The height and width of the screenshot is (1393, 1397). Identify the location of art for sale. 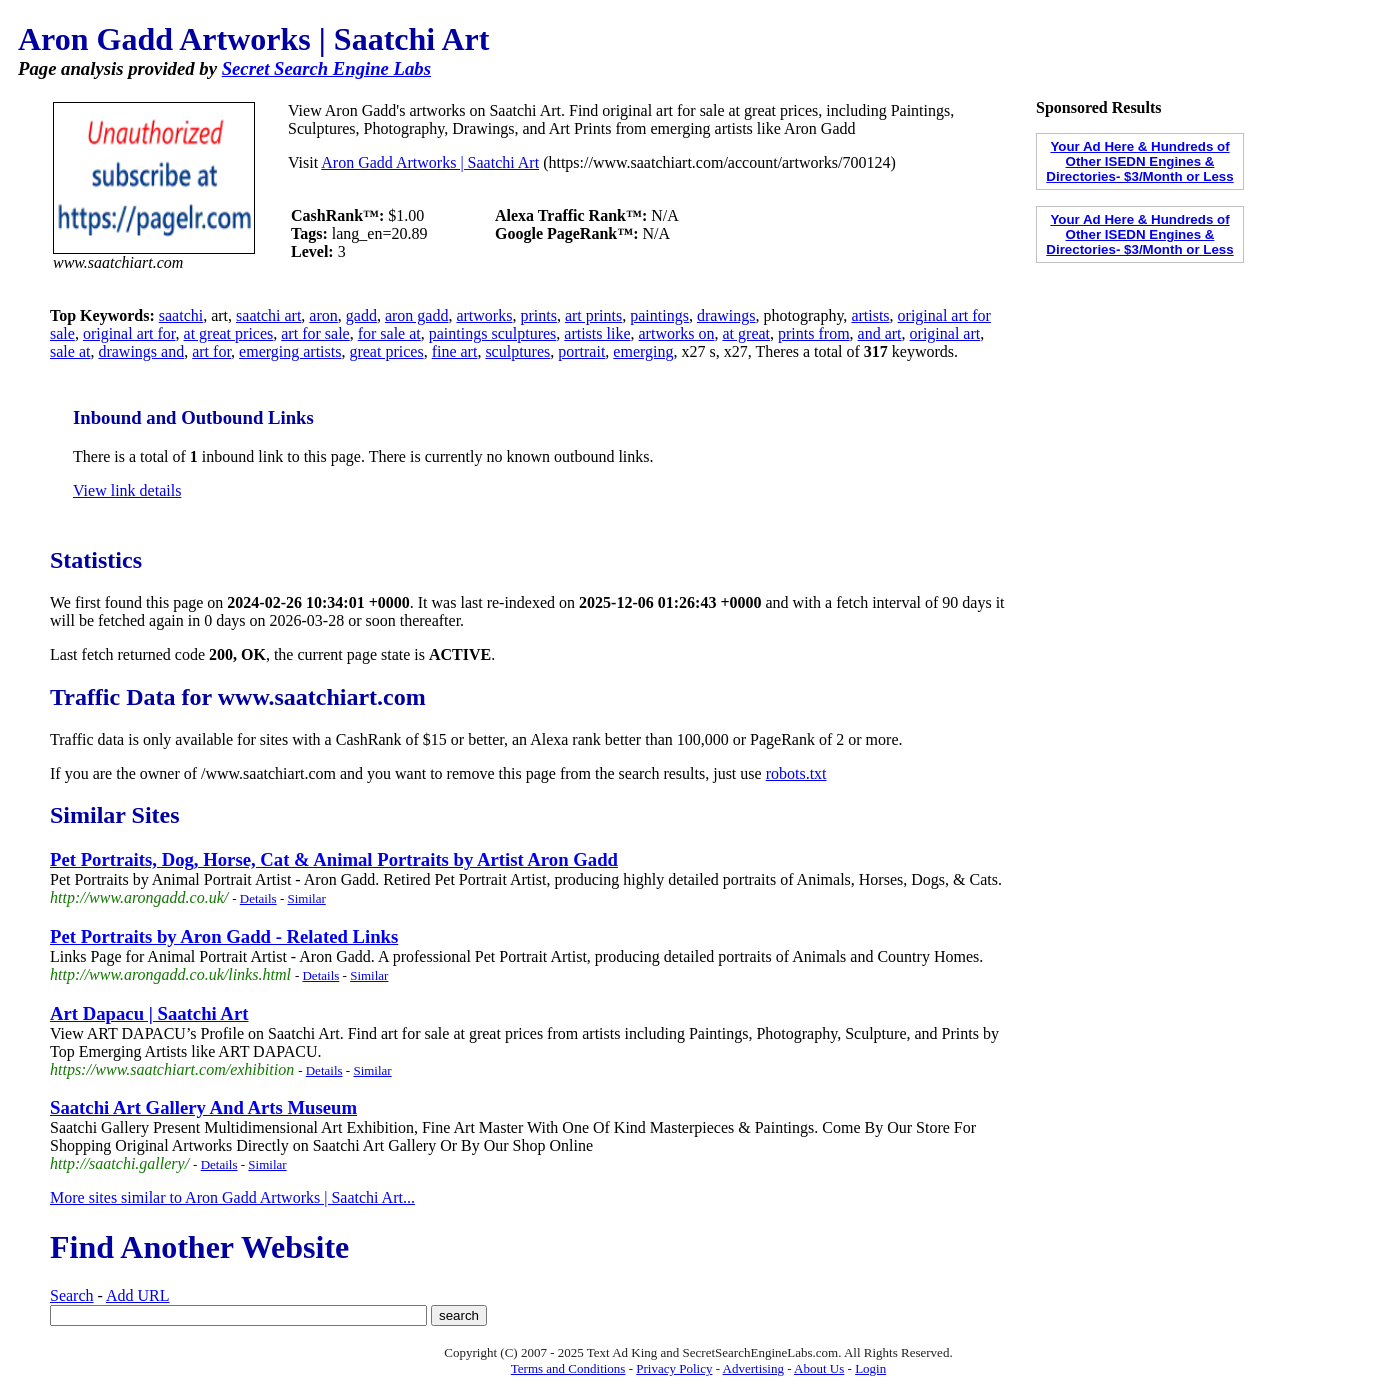
(315, 333).